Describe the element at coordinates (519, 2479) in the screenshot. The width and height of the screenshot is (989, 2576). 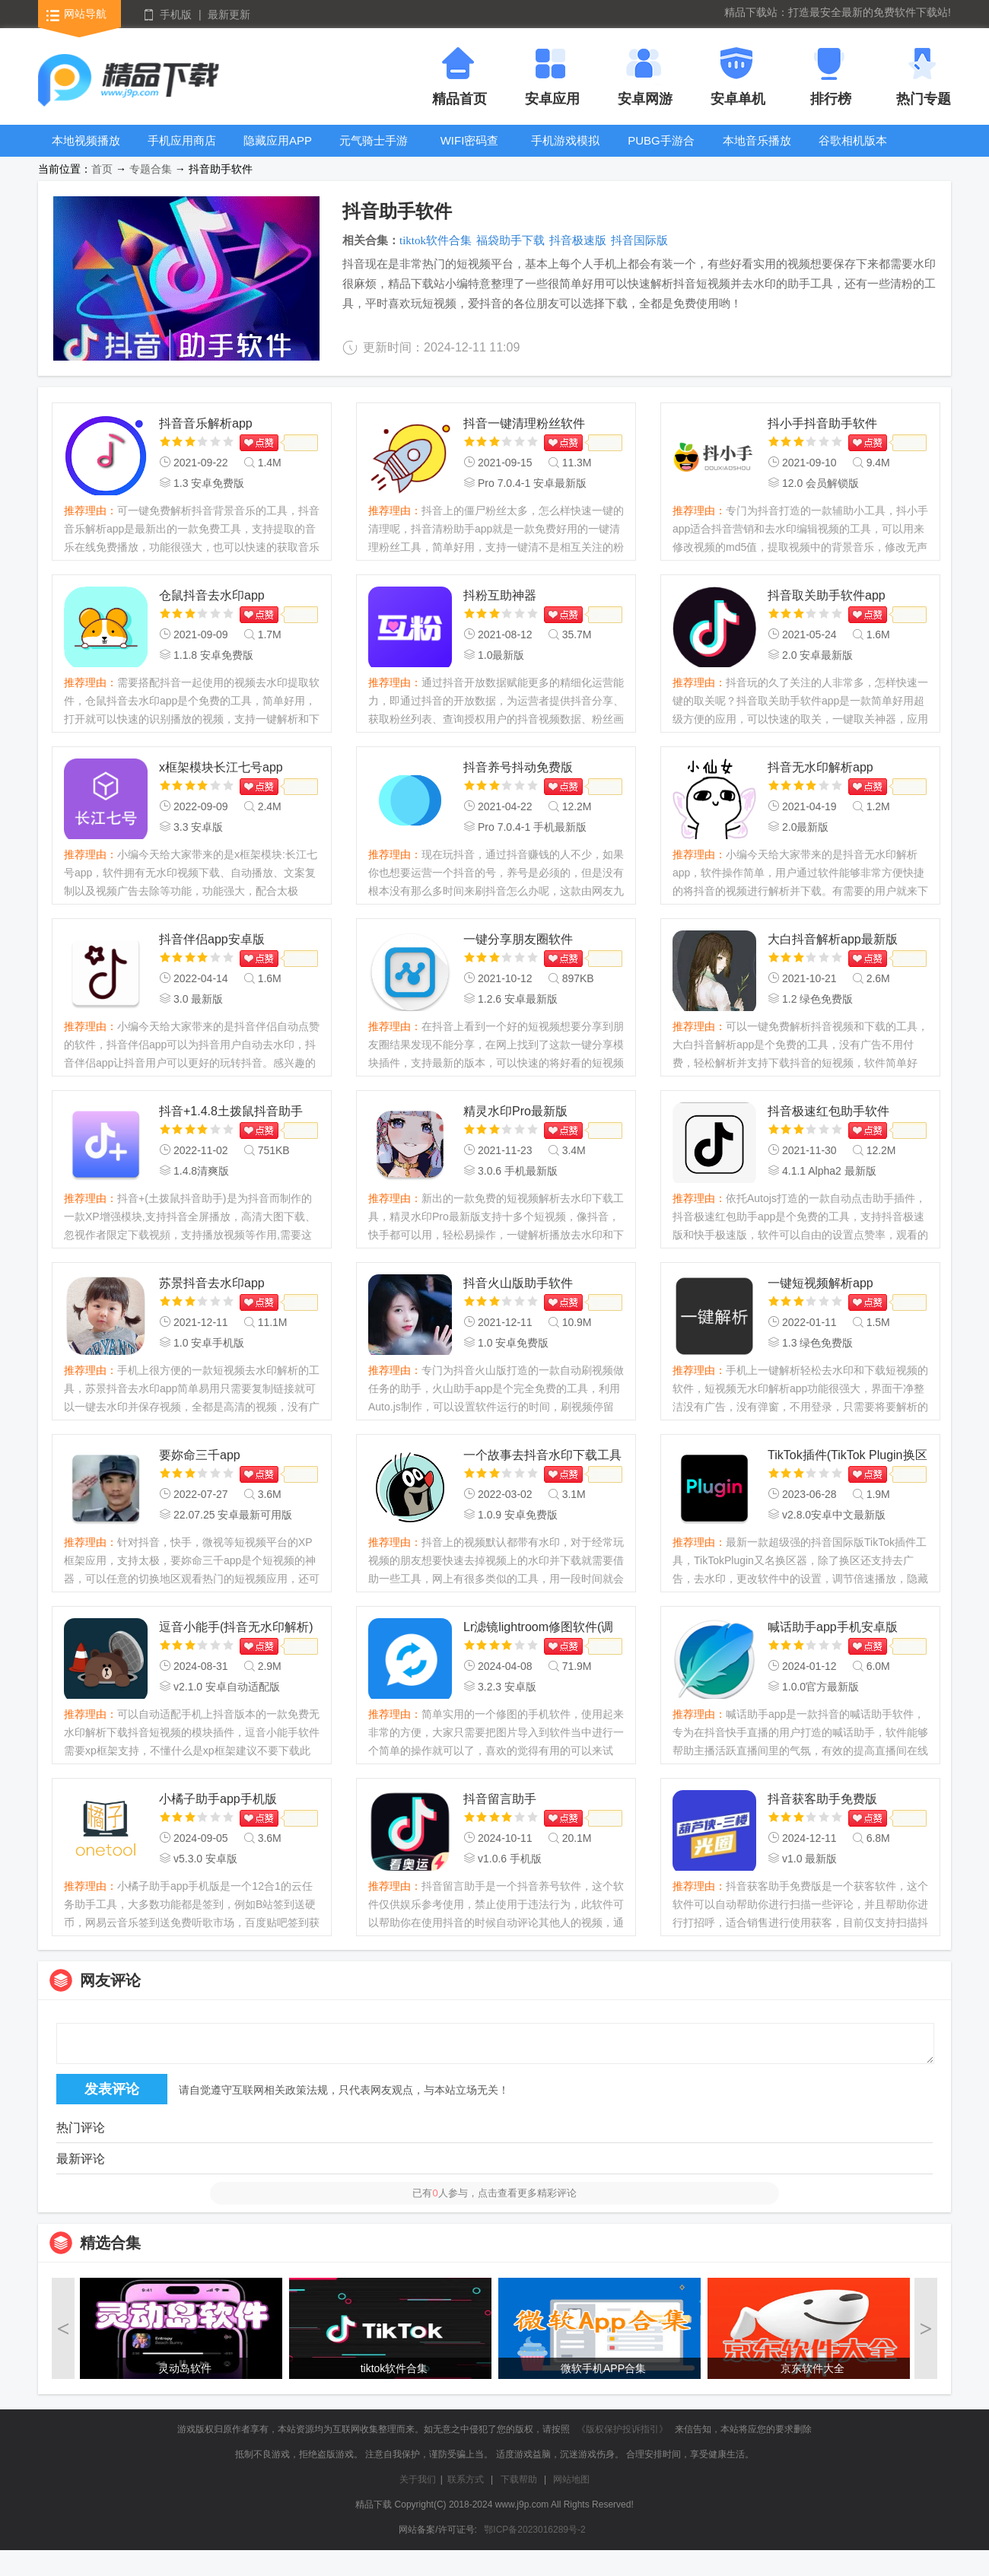
I see `下载帮助` at that location.